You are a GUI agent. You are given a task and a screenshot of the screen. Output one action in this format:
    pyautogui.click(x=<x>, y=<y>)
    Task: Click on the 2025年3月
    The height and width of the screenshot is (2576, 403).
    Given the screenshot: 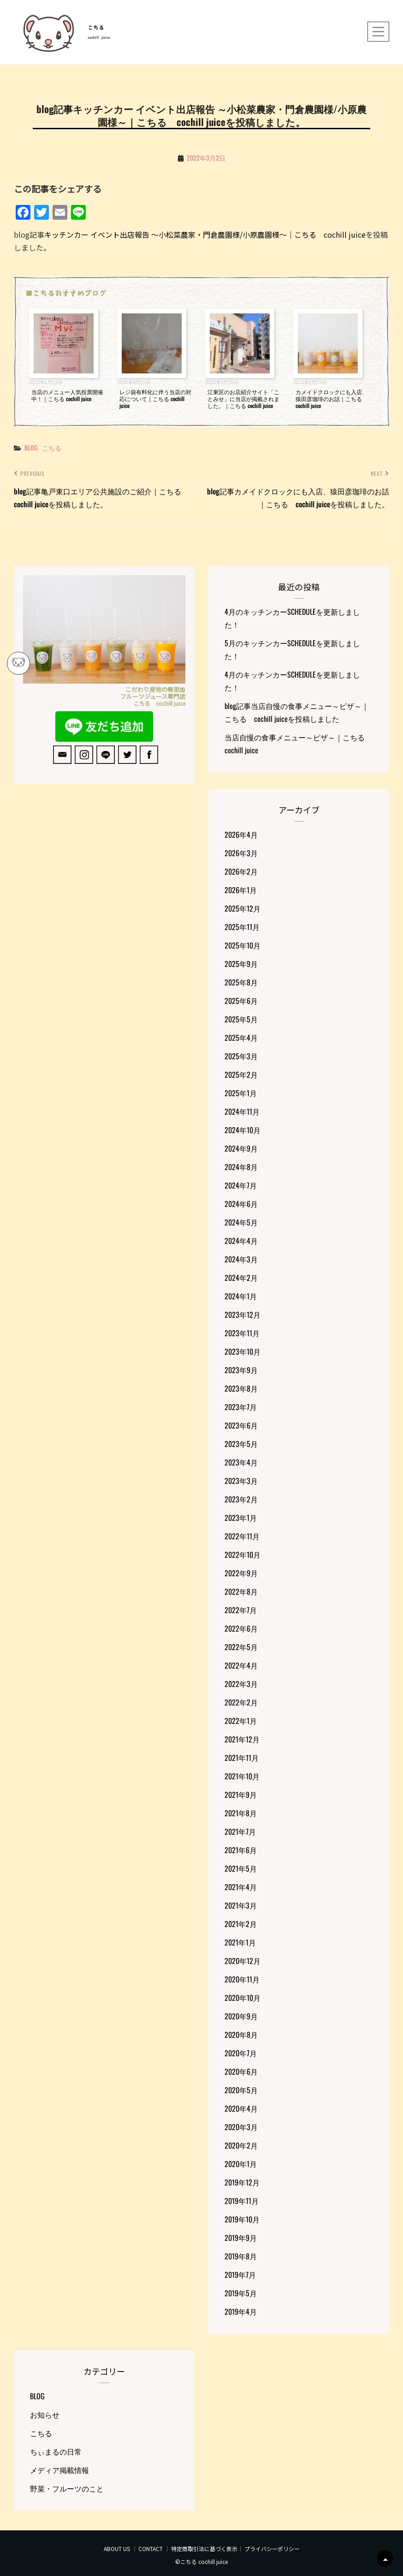 What is the action you would take?
    pyautogui.click(x=241, y=1056)
    